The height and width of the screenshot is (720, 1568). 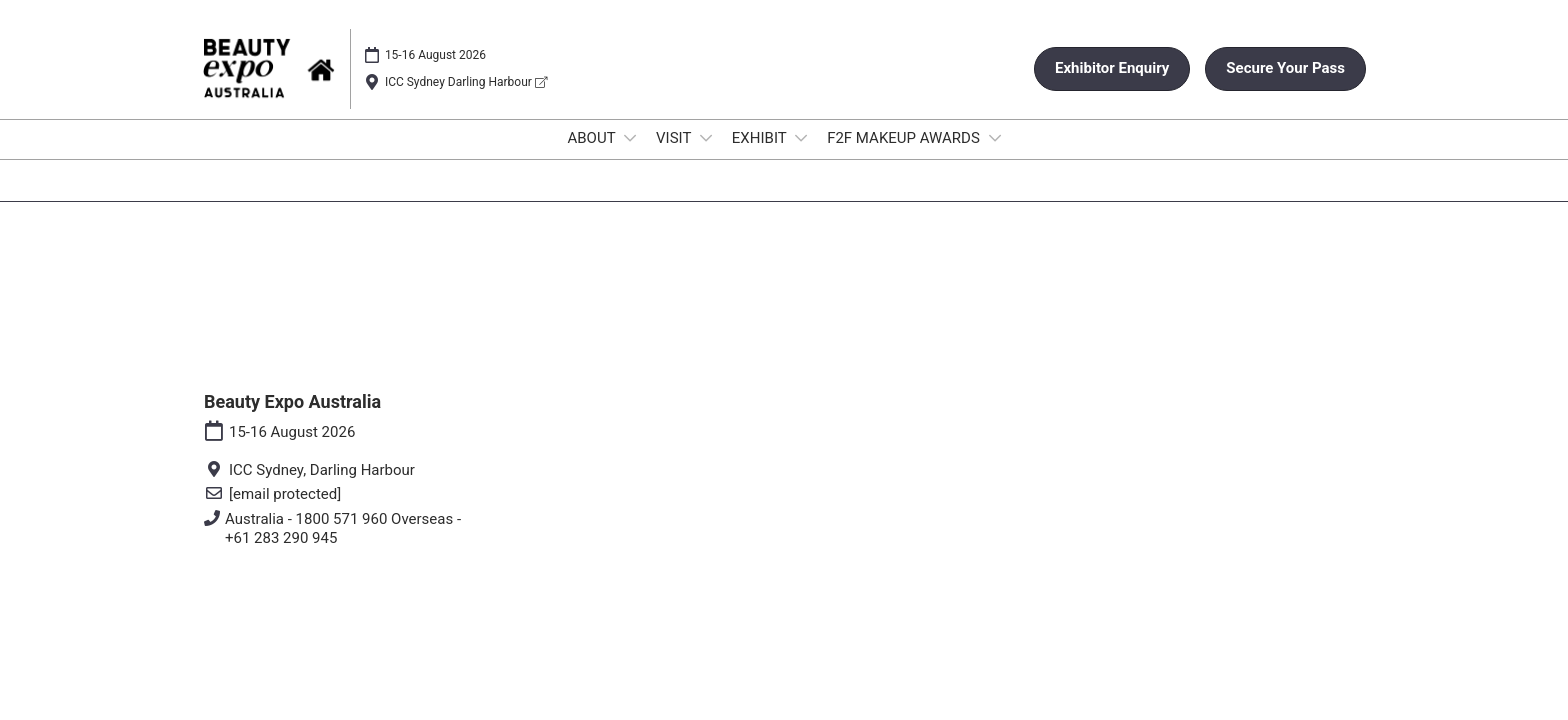 I want to click on [Show VISIT submenu], so click(x=706, y=138).